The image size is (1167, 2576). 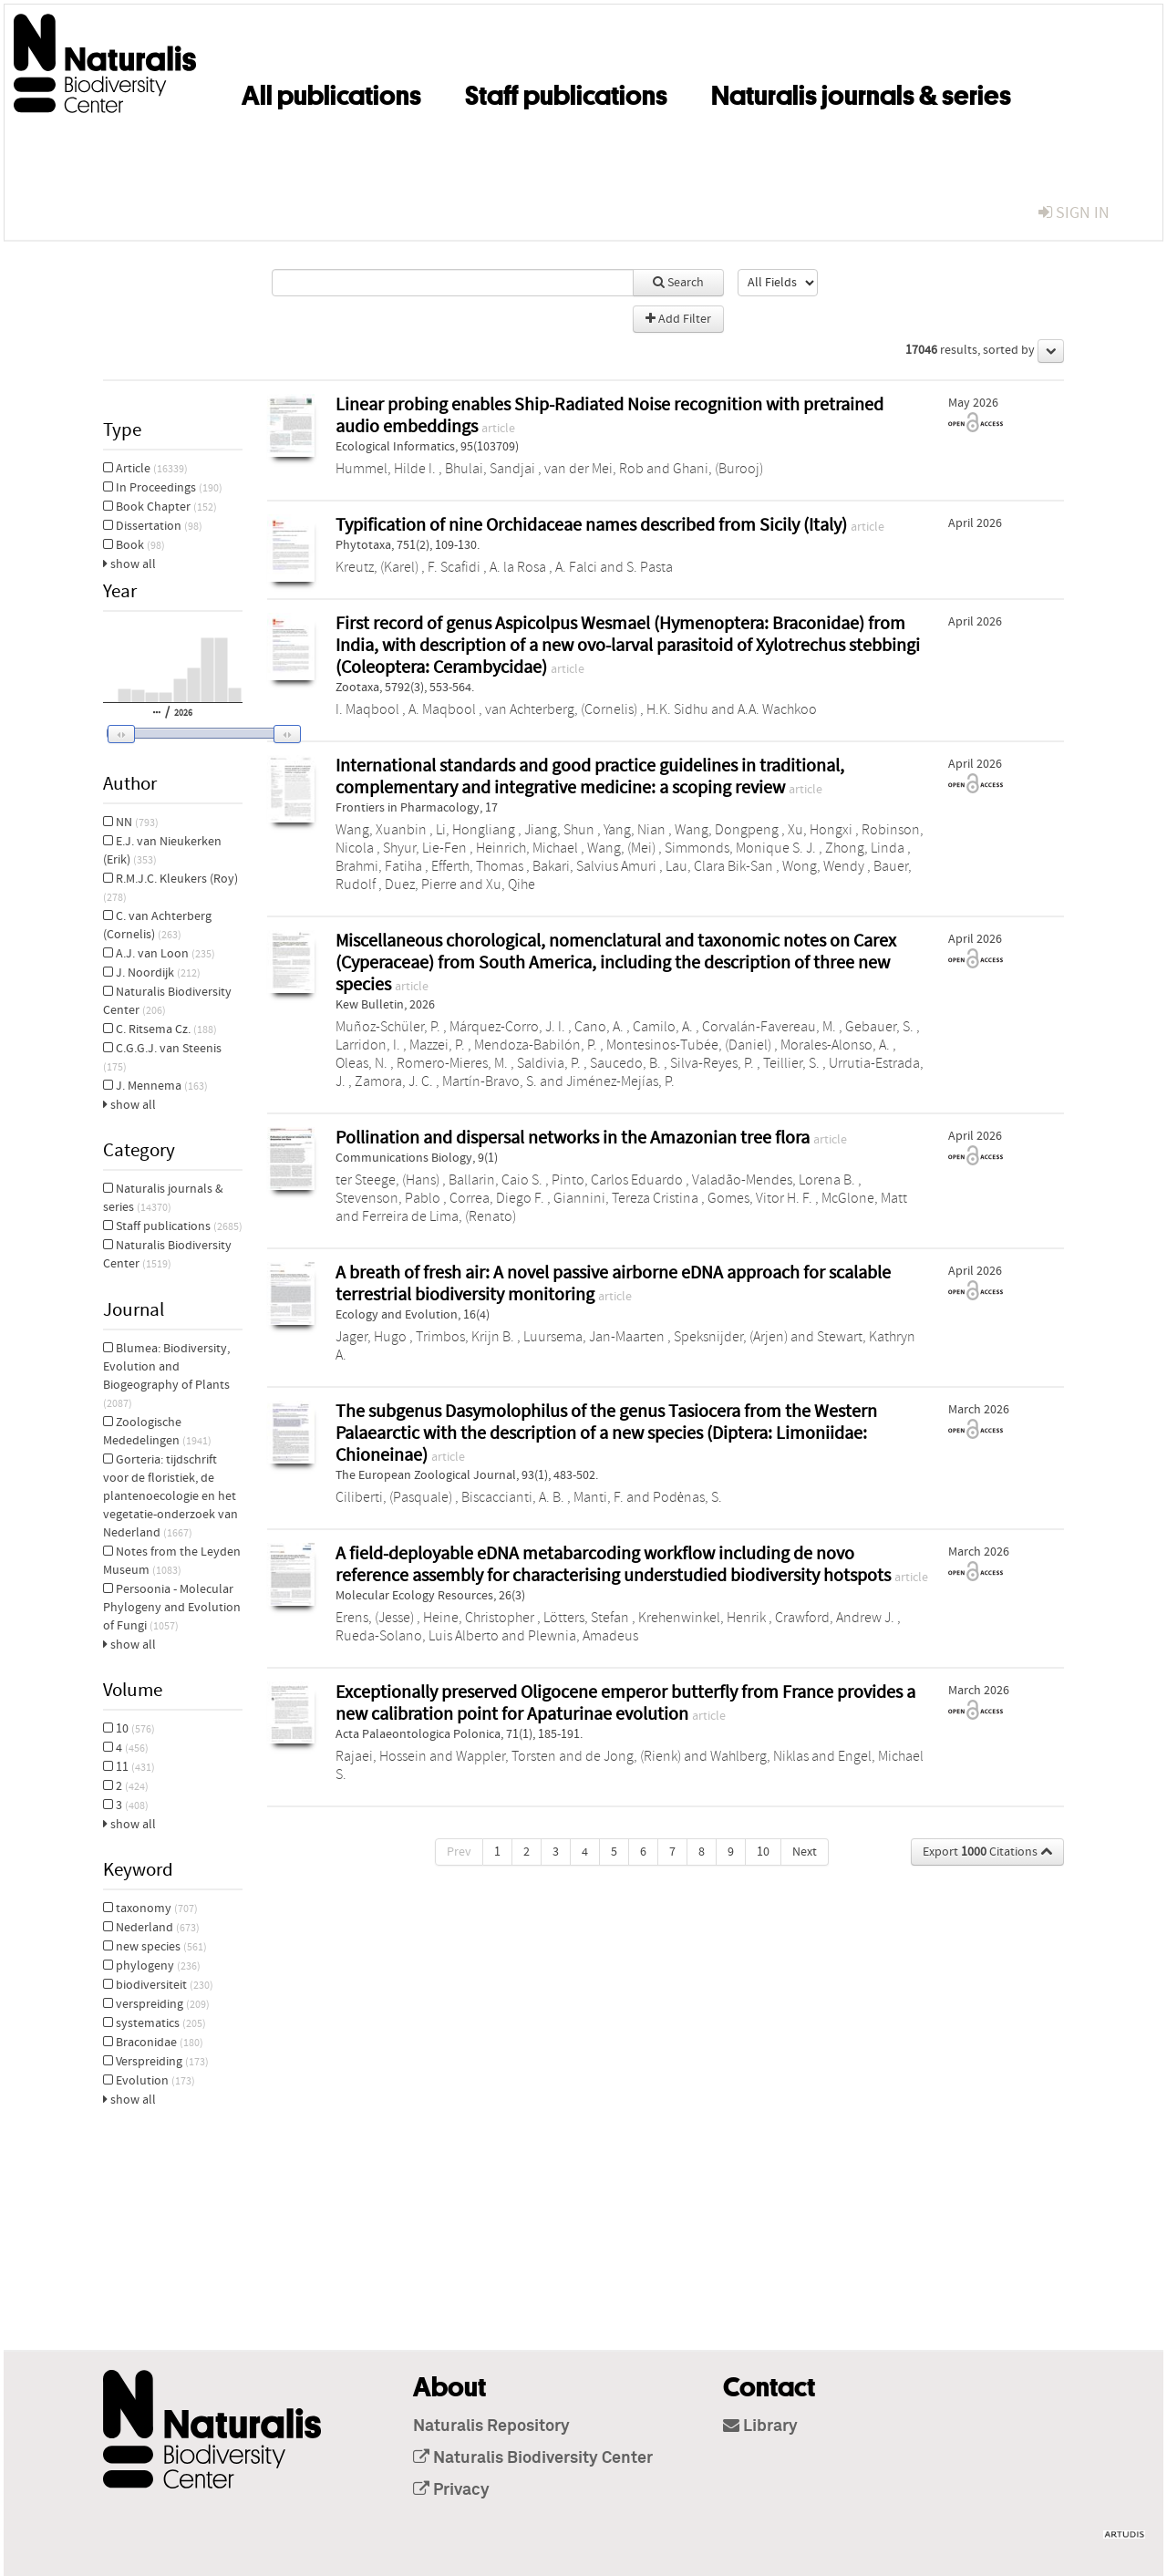 I want to click on Speksnijder, (Arjen), so click(x=731, y=1337).